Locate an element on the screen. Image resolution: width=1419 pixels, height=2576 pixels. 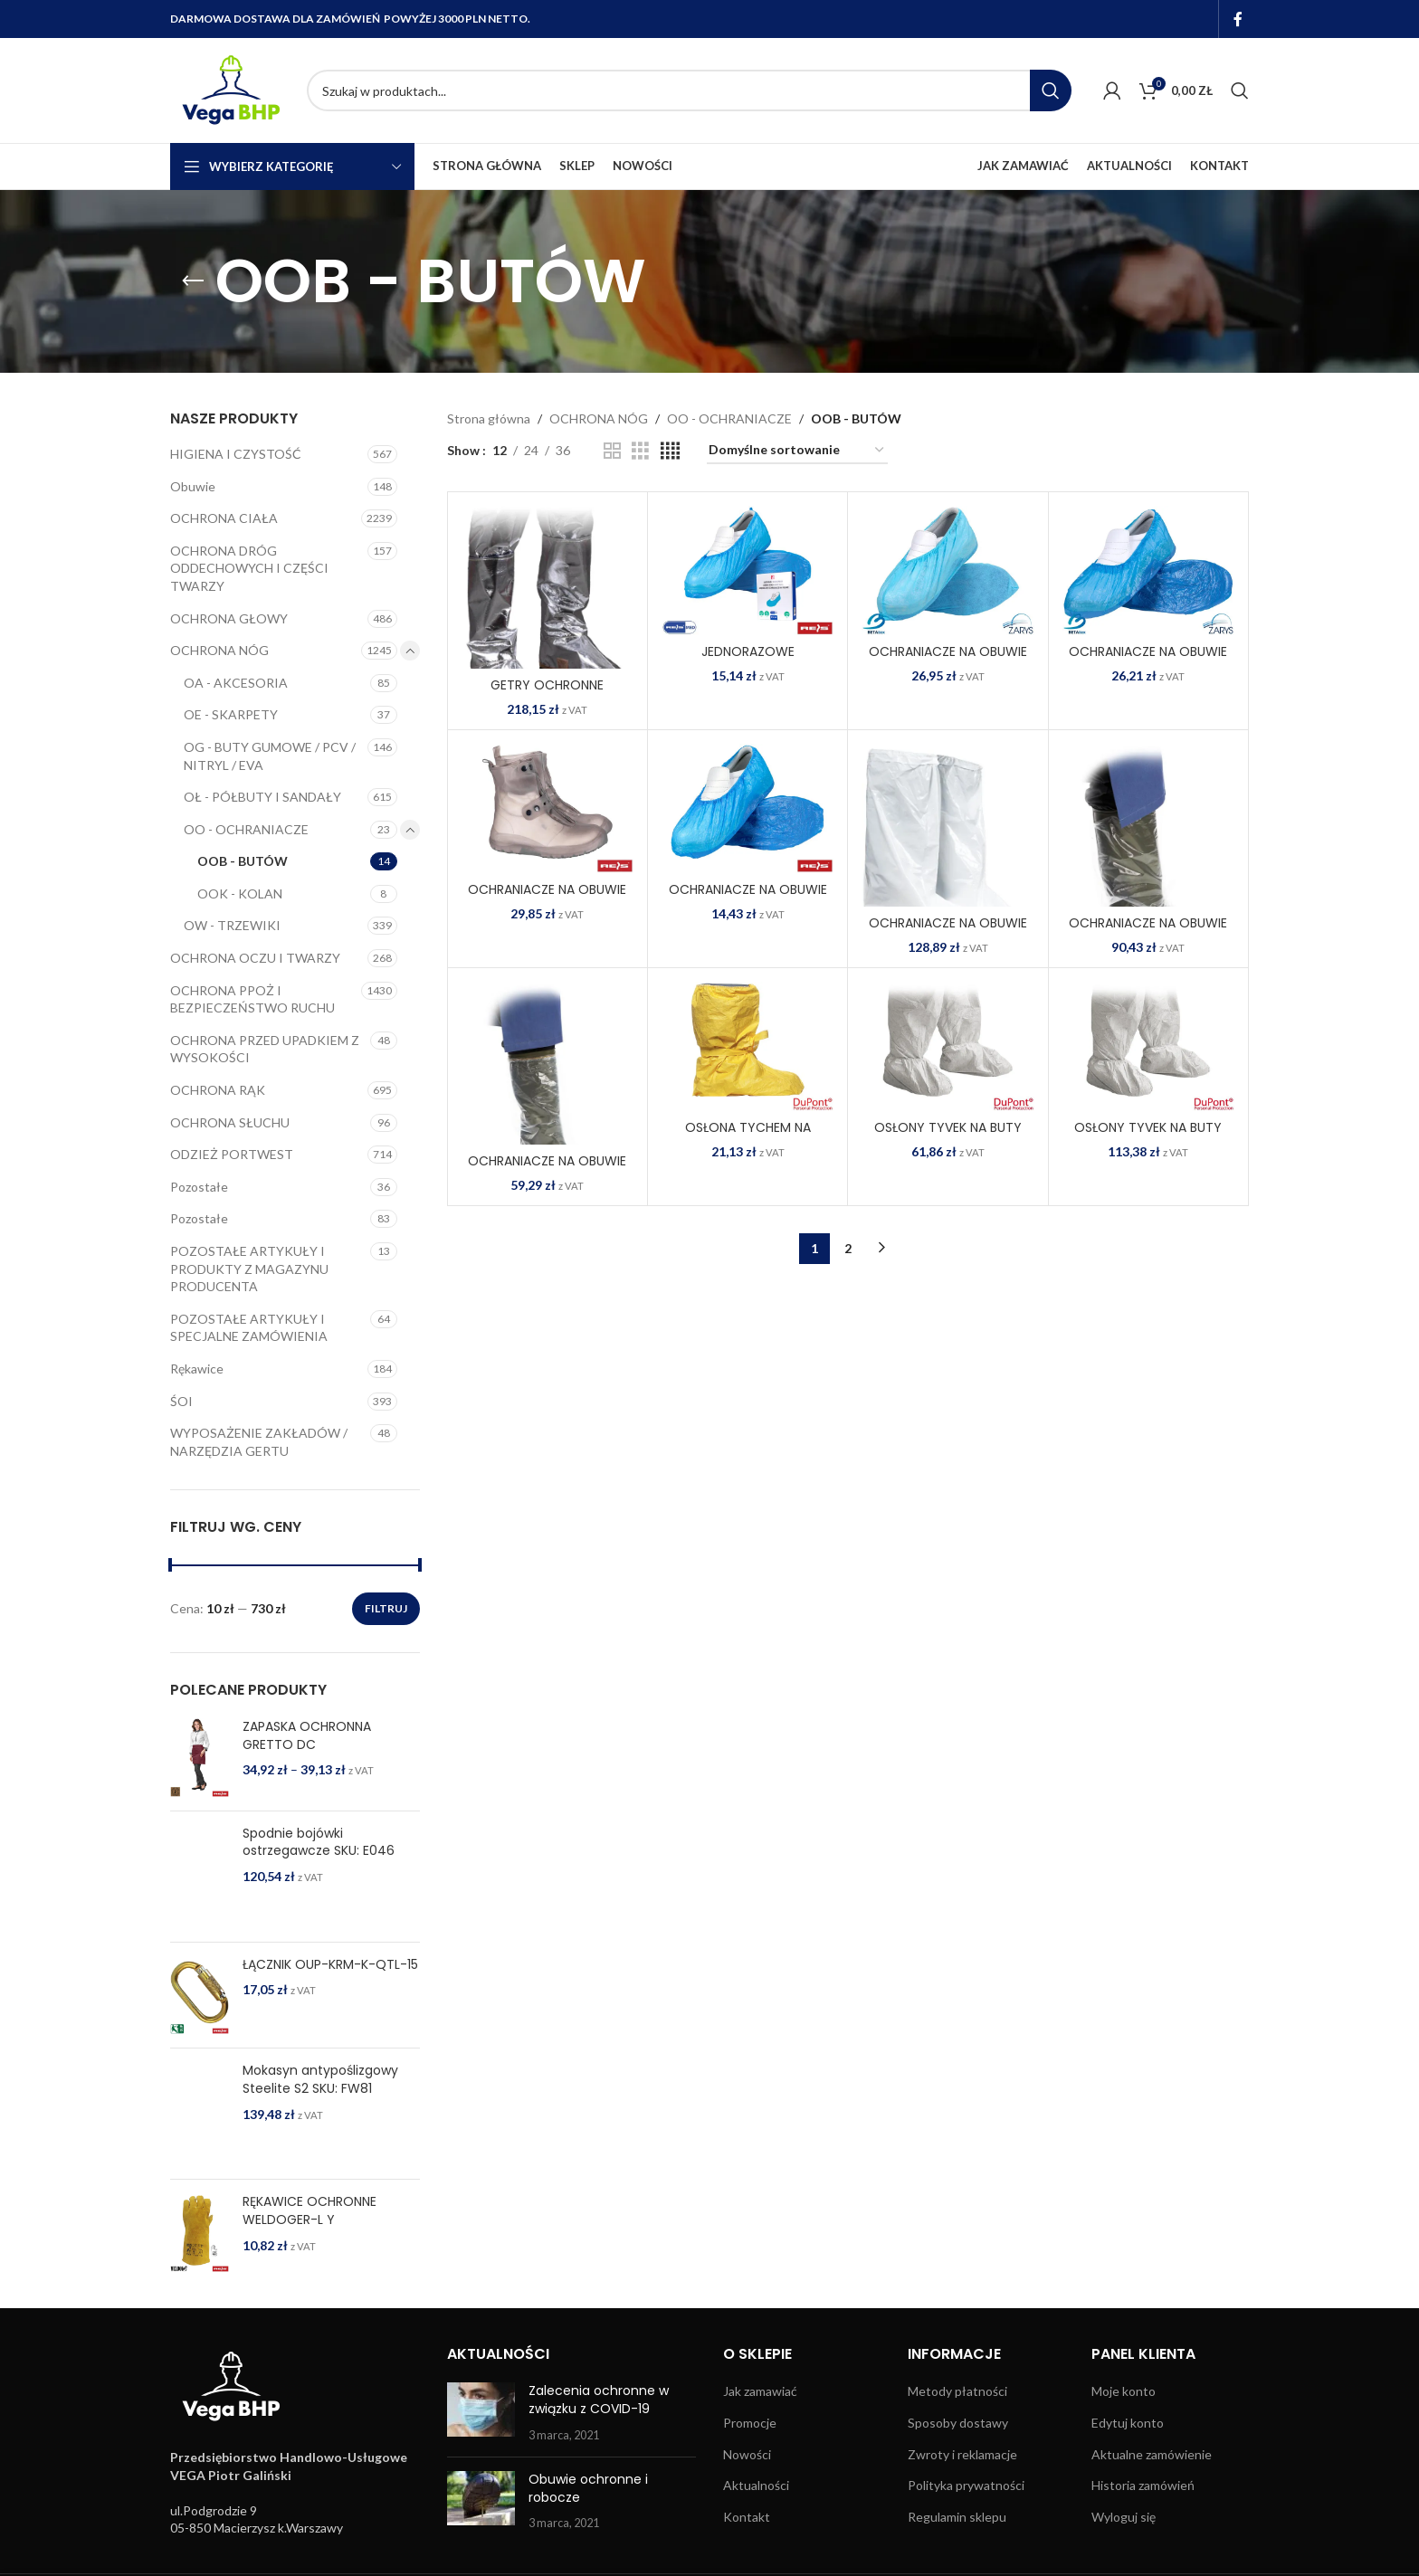
Zalecenia ochronne w związku z COVID-19 is located at coordinates (599, 2399).